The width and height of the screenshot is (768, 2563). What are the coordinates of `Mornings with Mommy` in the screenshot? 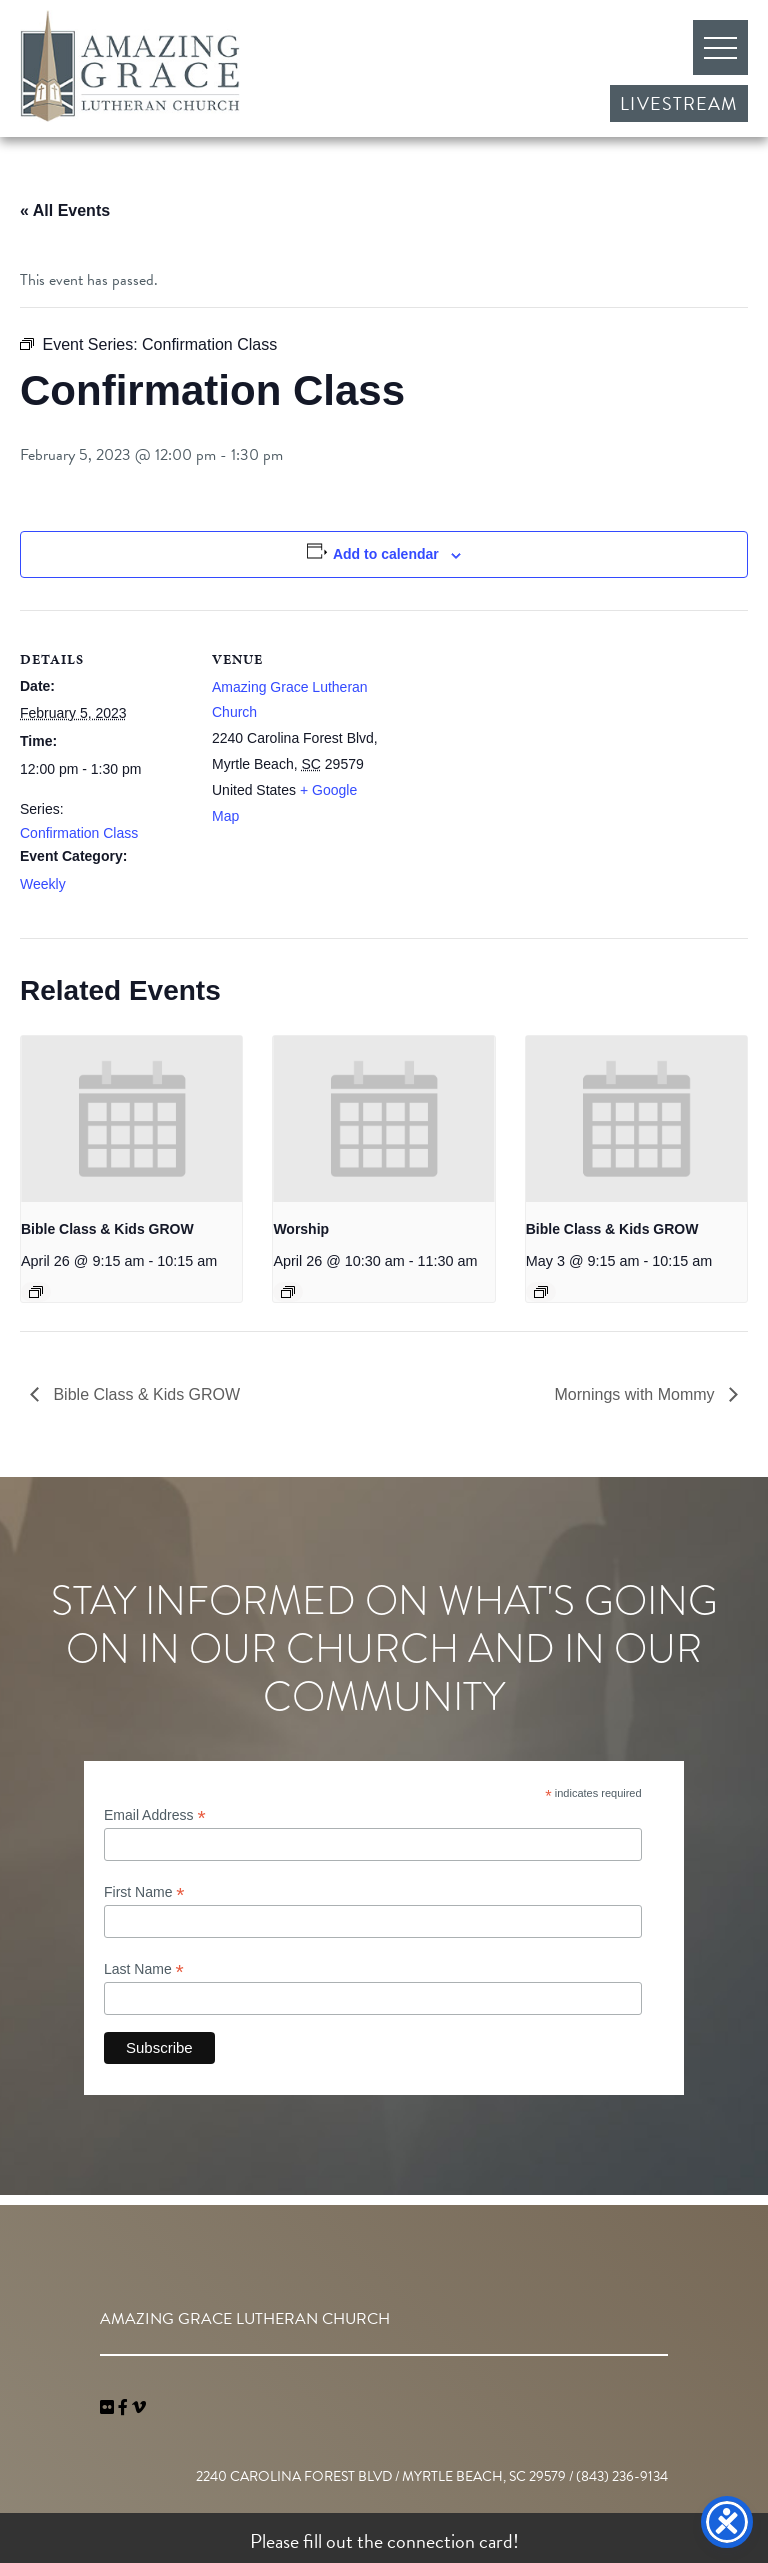 It's located at (637, 1394).